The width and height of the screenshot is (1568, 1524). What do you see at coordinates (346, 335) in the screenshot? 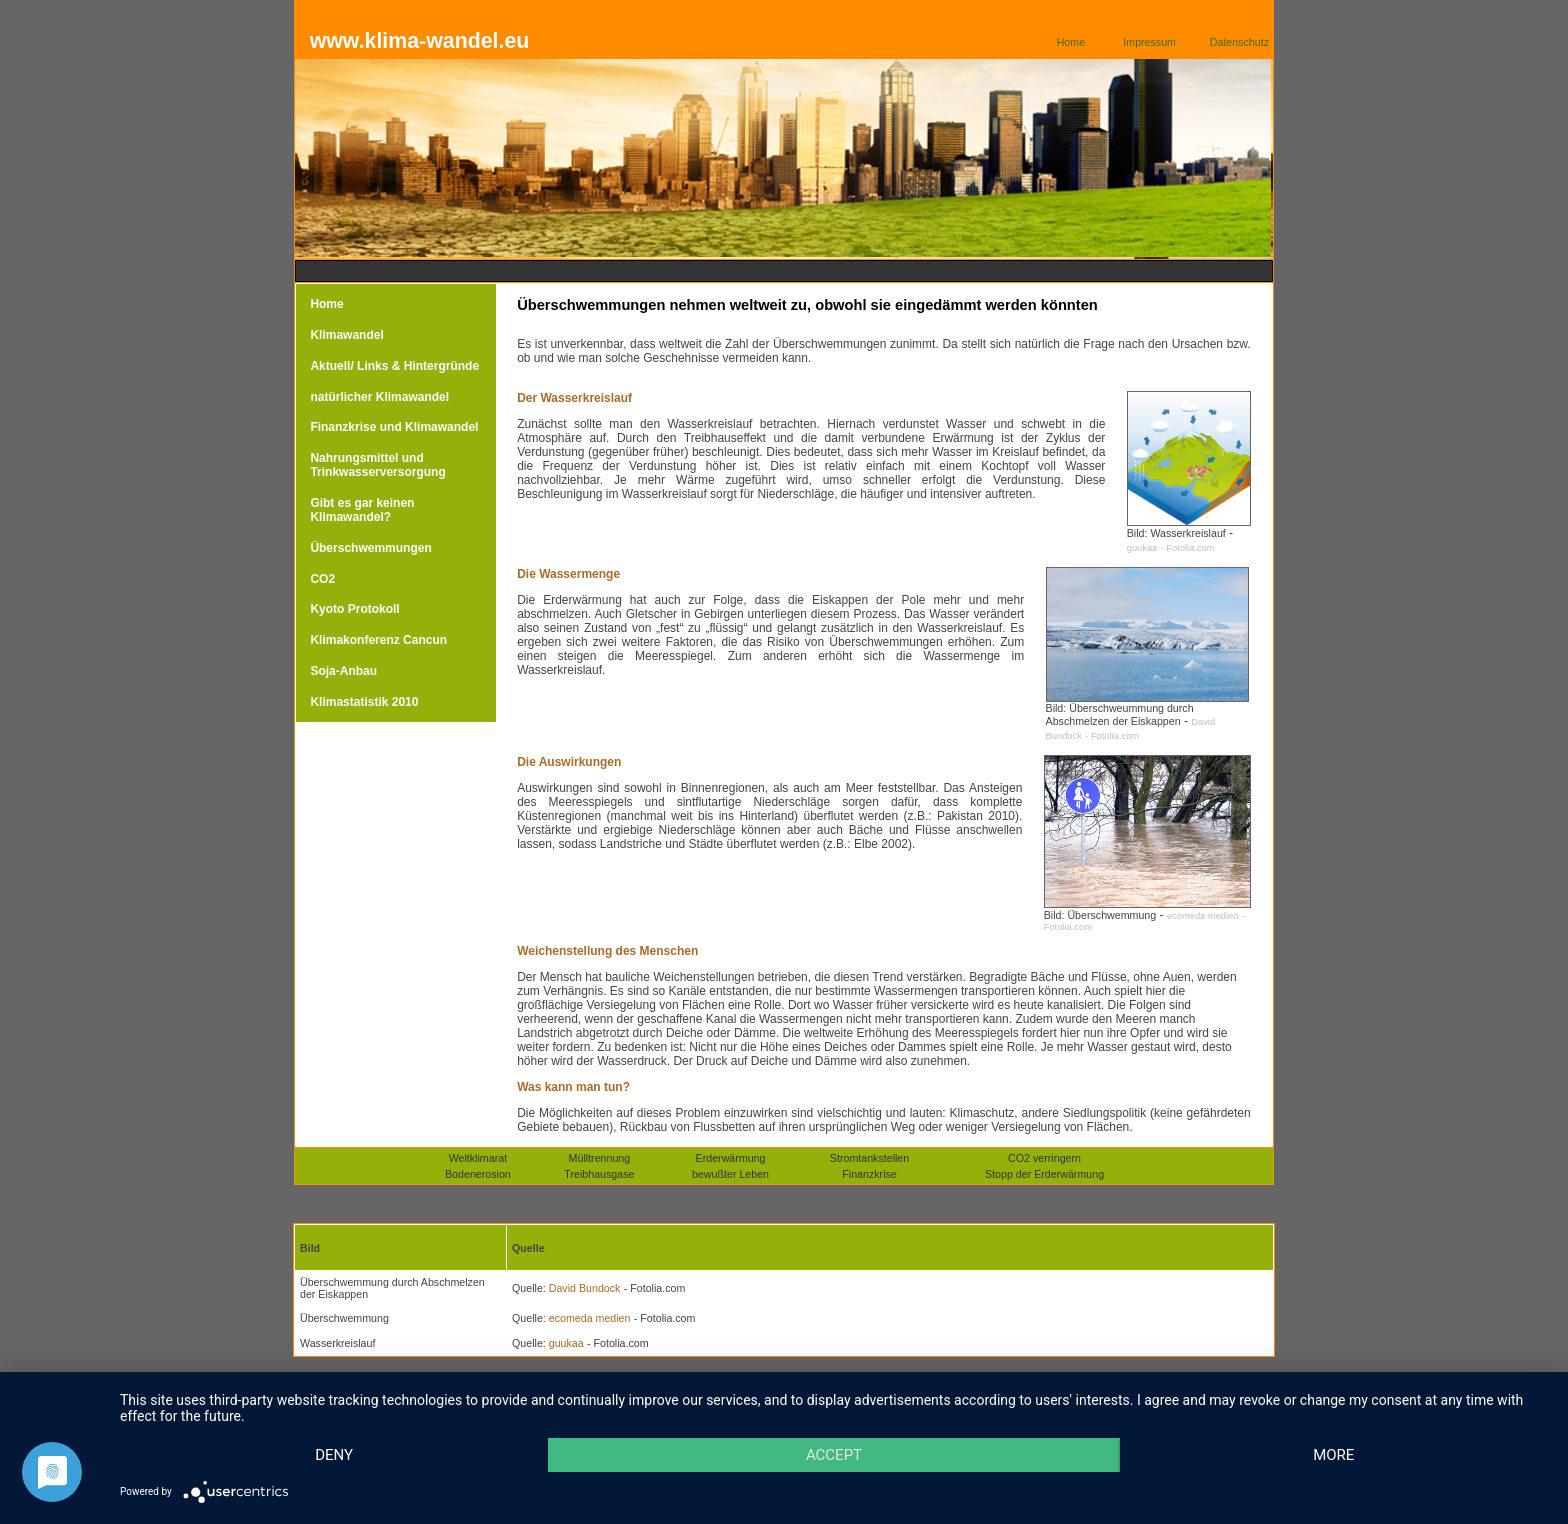
I see `Klimawandel` at bounding box center [346, 335].